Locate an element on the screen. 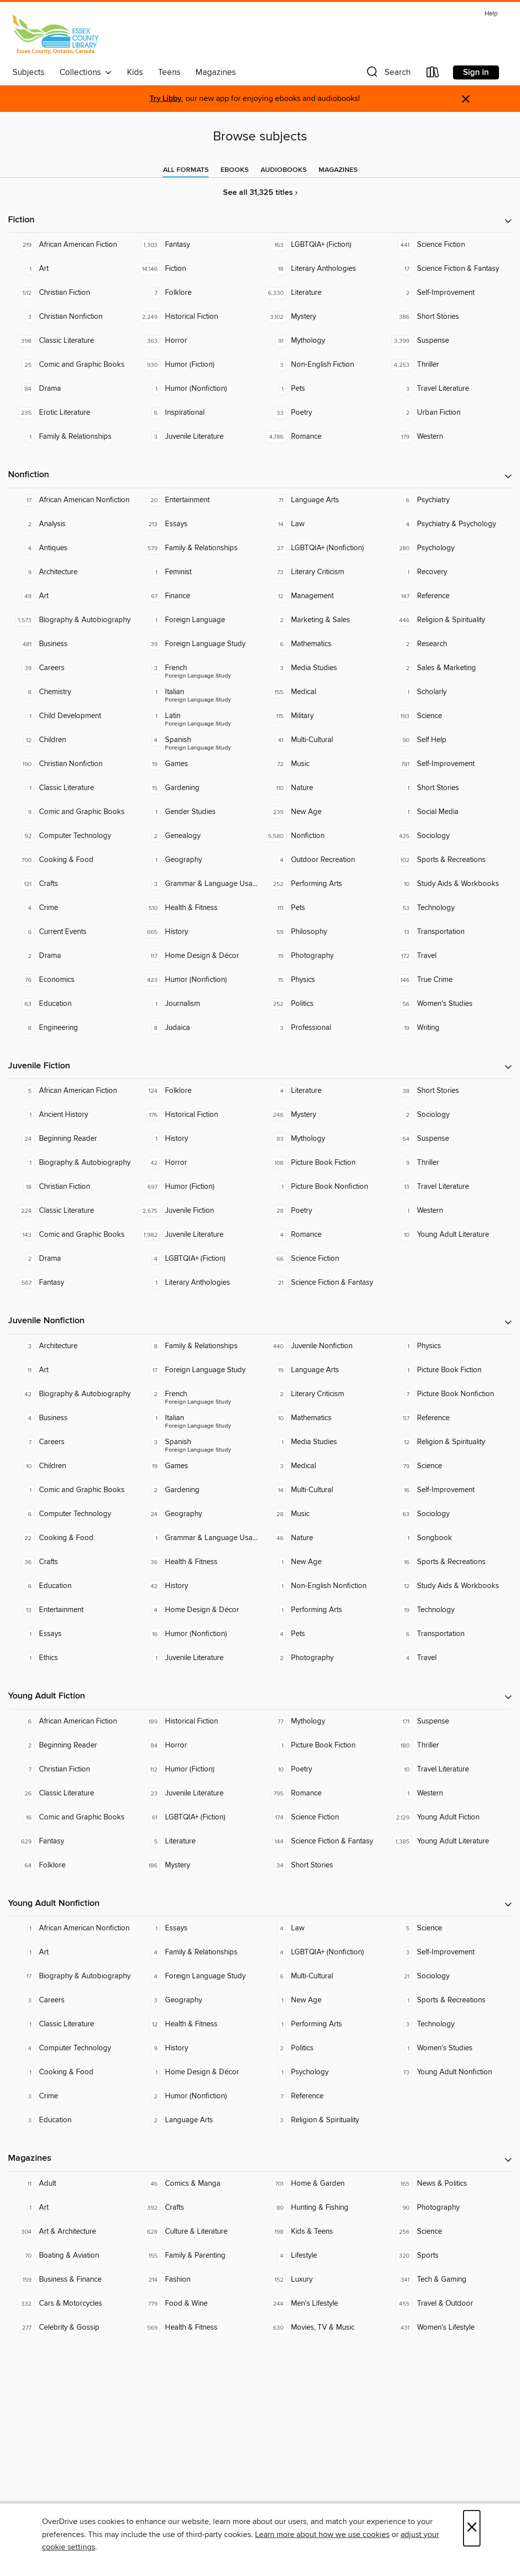 This screenshot has width=520, height=2576. [Family & Relationships. 579 titles in collection.] is located at coordinates (197, 548).